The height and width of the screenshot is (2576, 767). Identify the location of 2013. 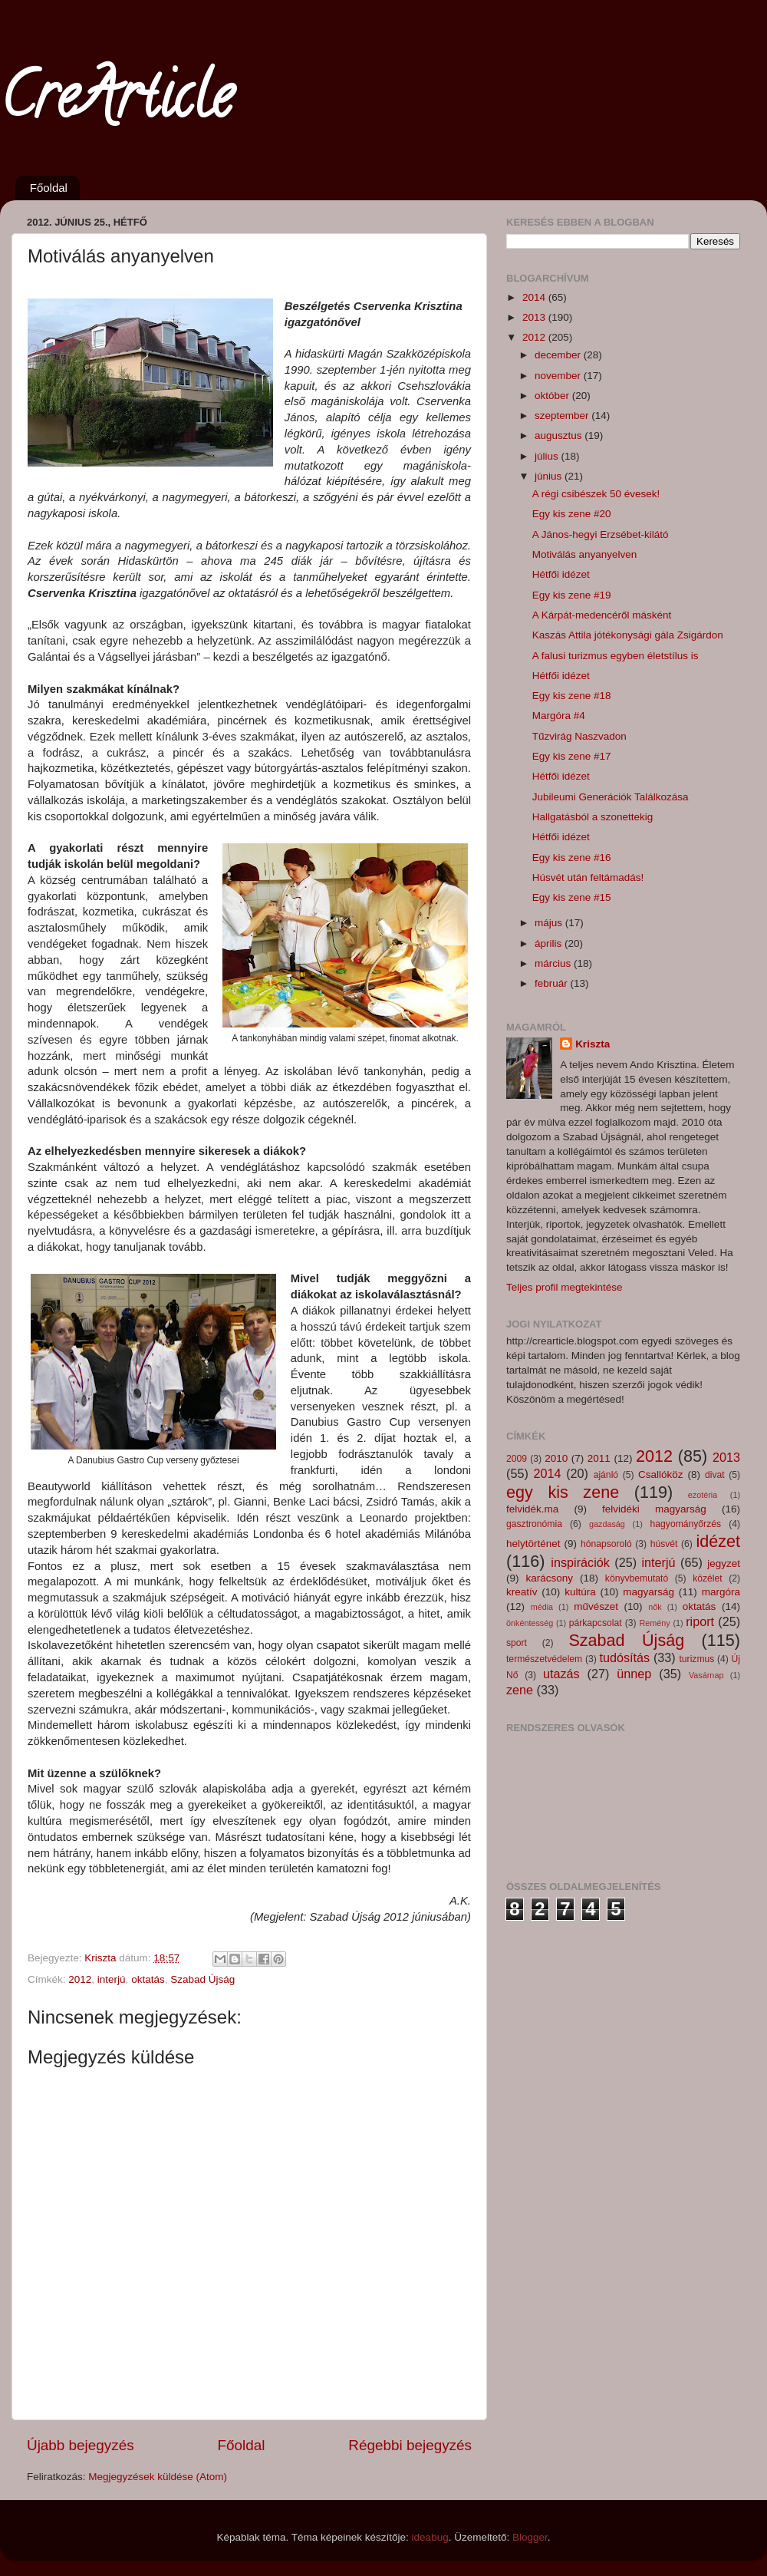
(535, 317).